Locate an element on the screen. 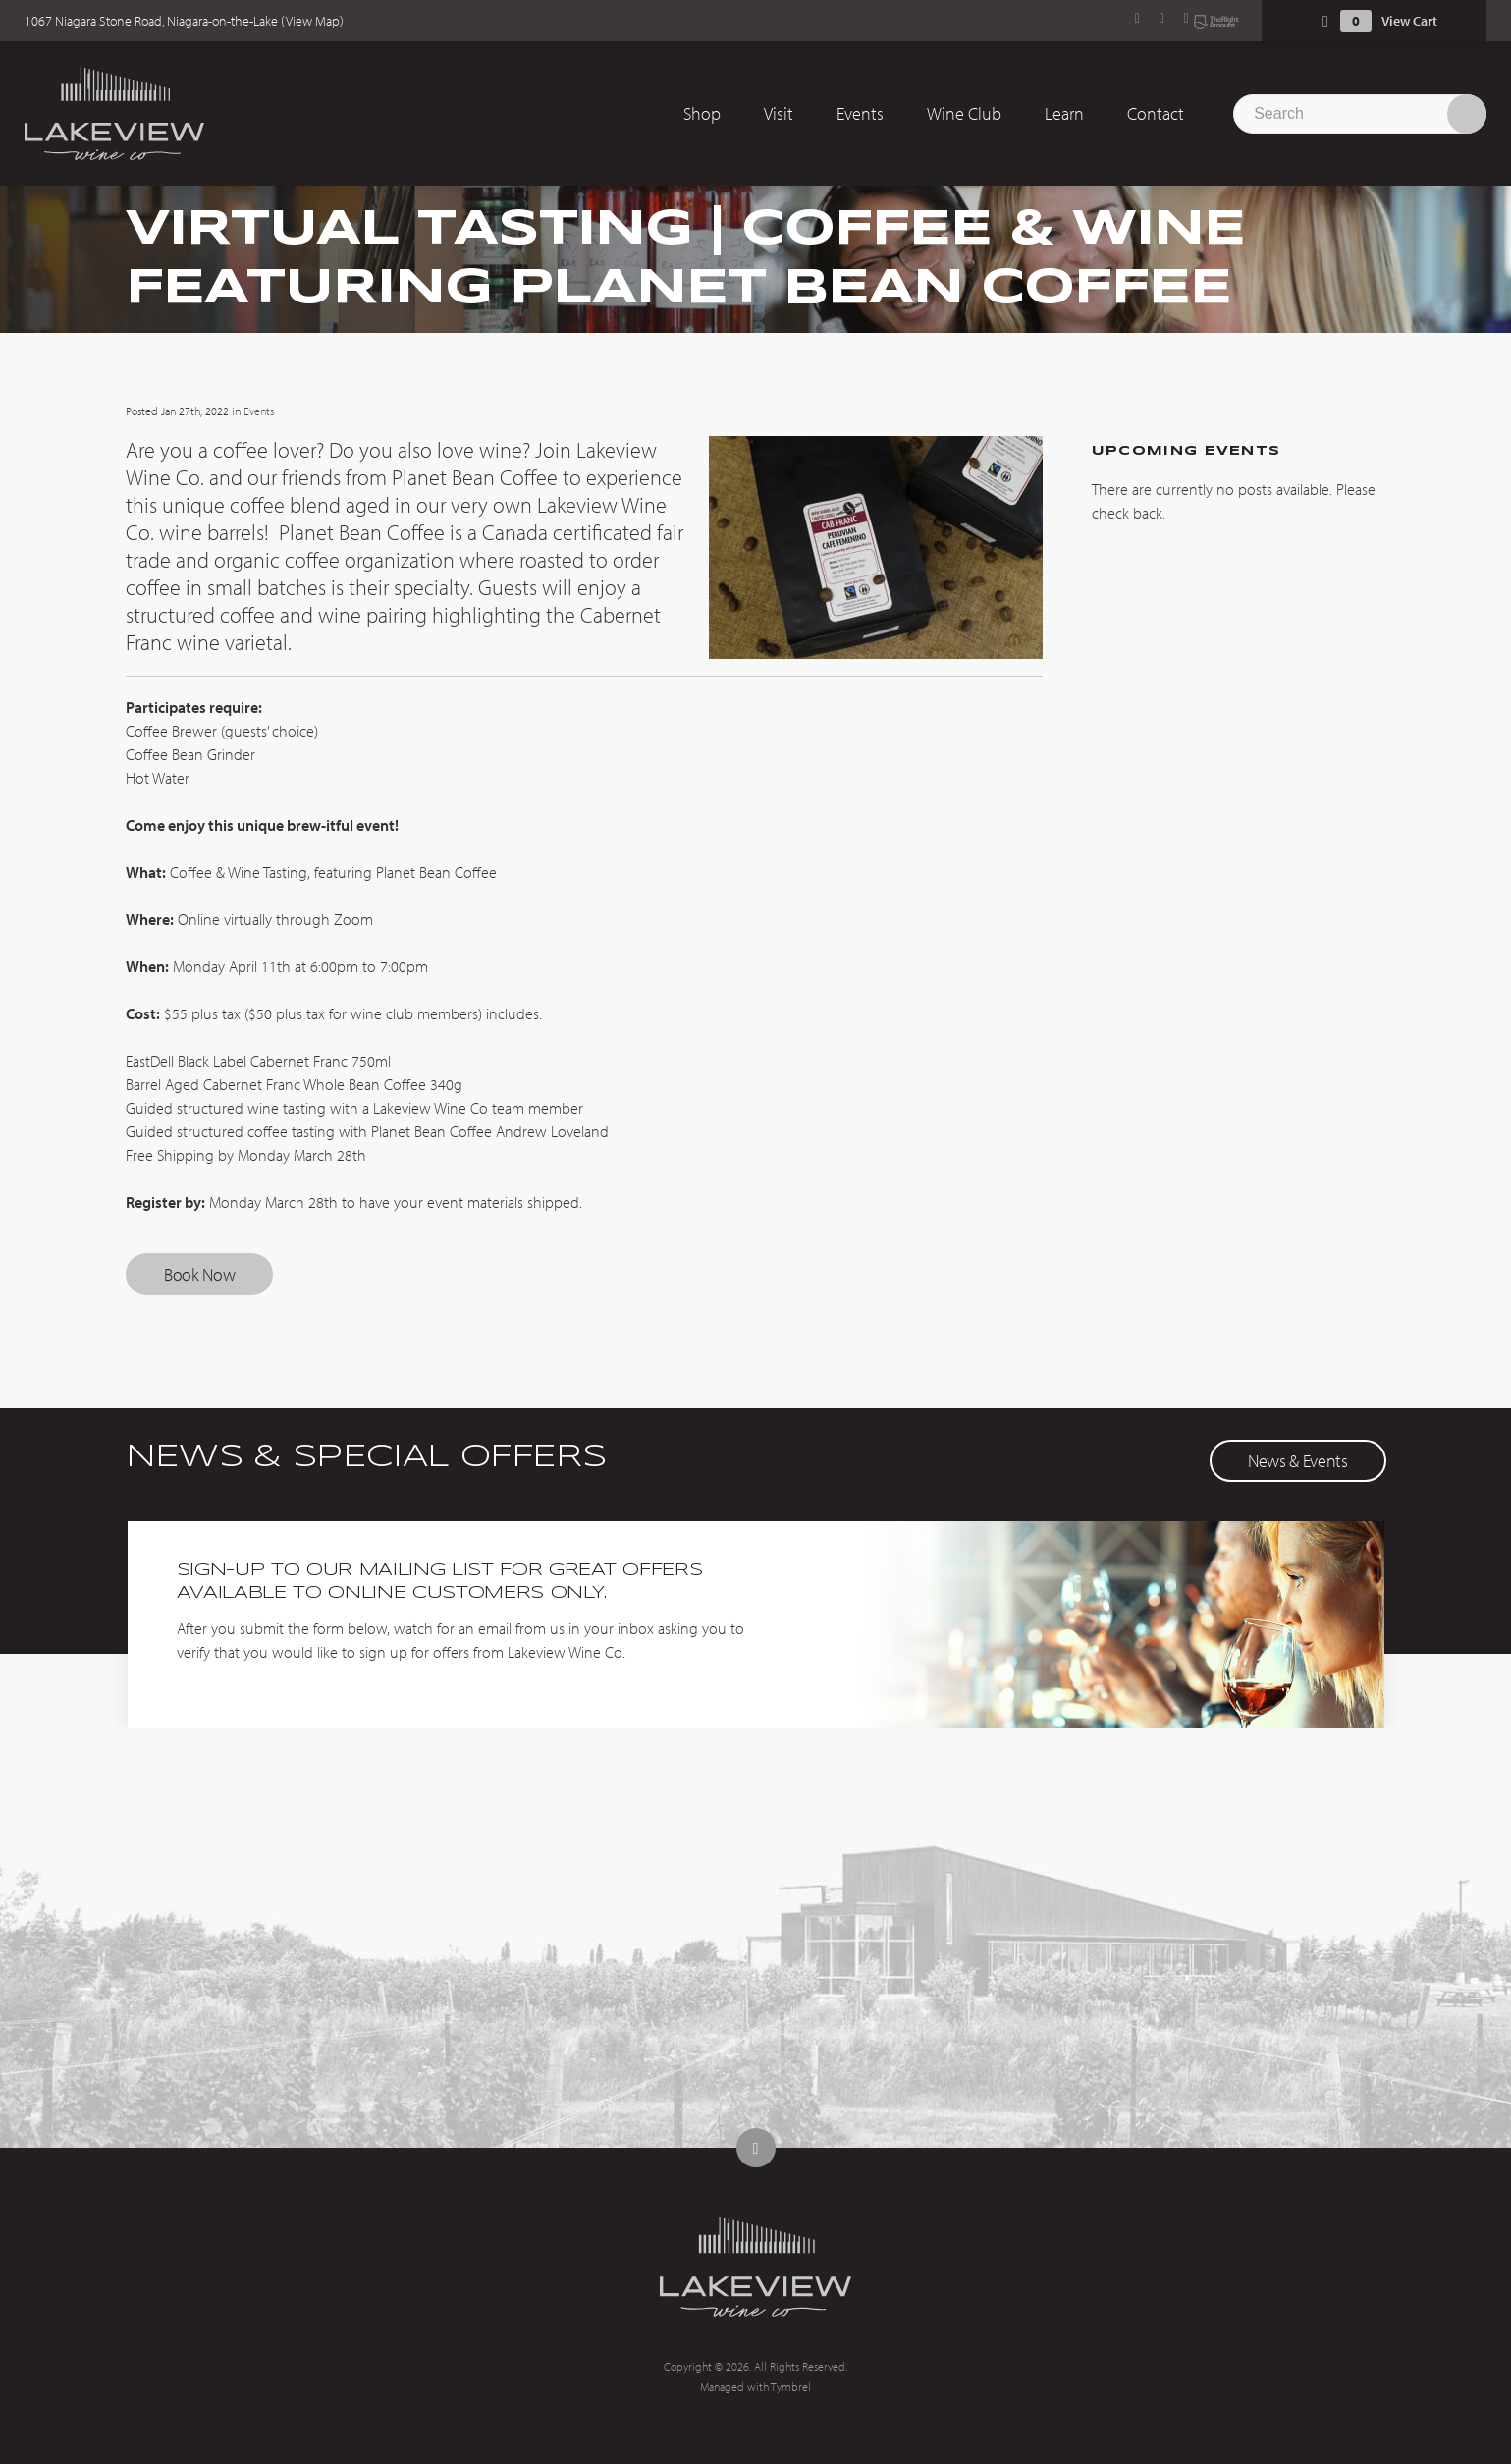 This screenshot has width=1511, height=2464. Visit is located at coordinates (778, 113).